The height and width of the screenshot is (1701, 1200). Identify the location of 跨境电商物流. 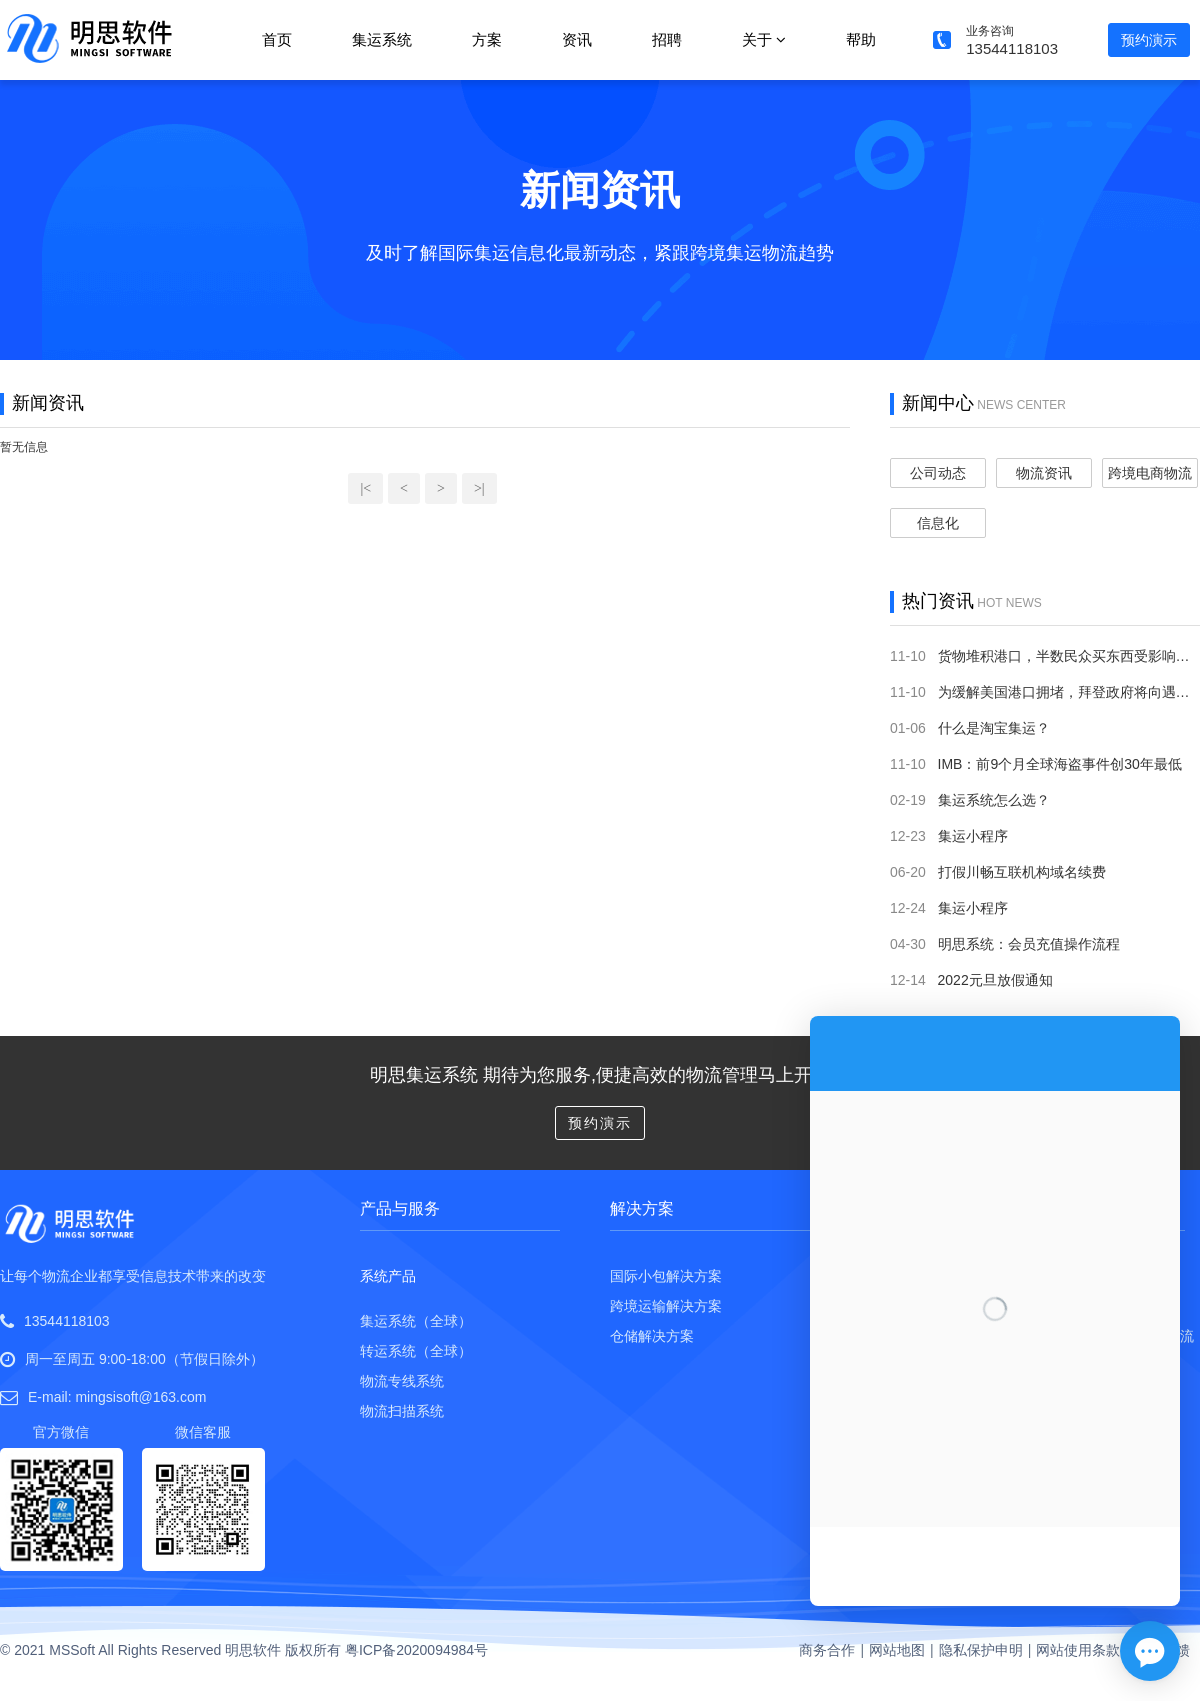
(1150, 473).